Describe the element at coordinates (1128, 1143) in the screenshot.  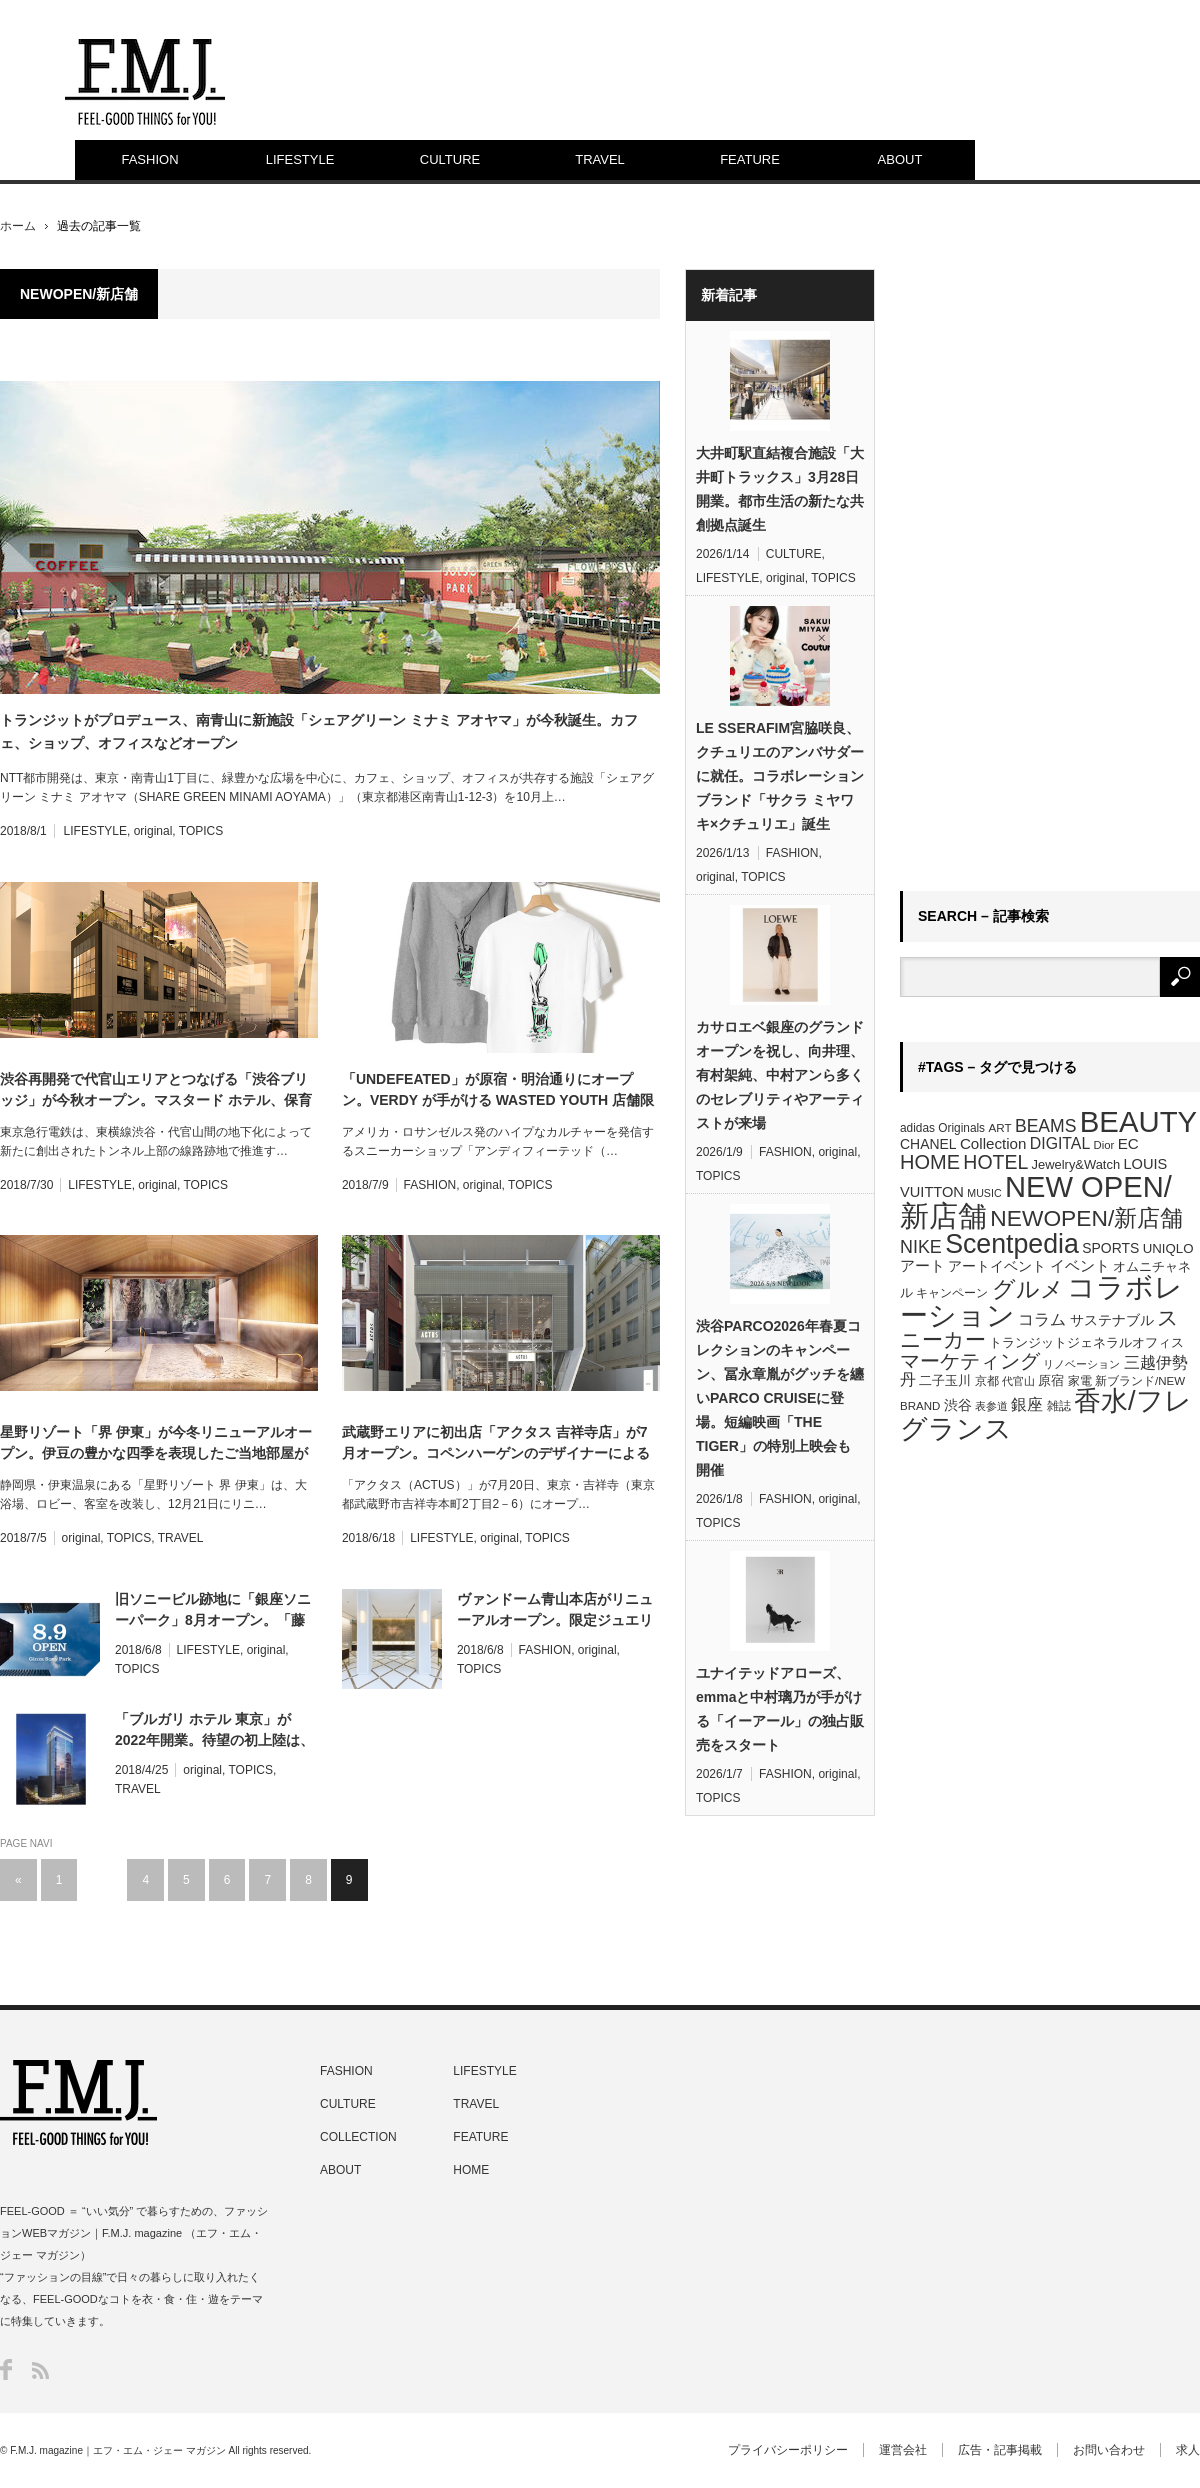
I see `EC` at that location.